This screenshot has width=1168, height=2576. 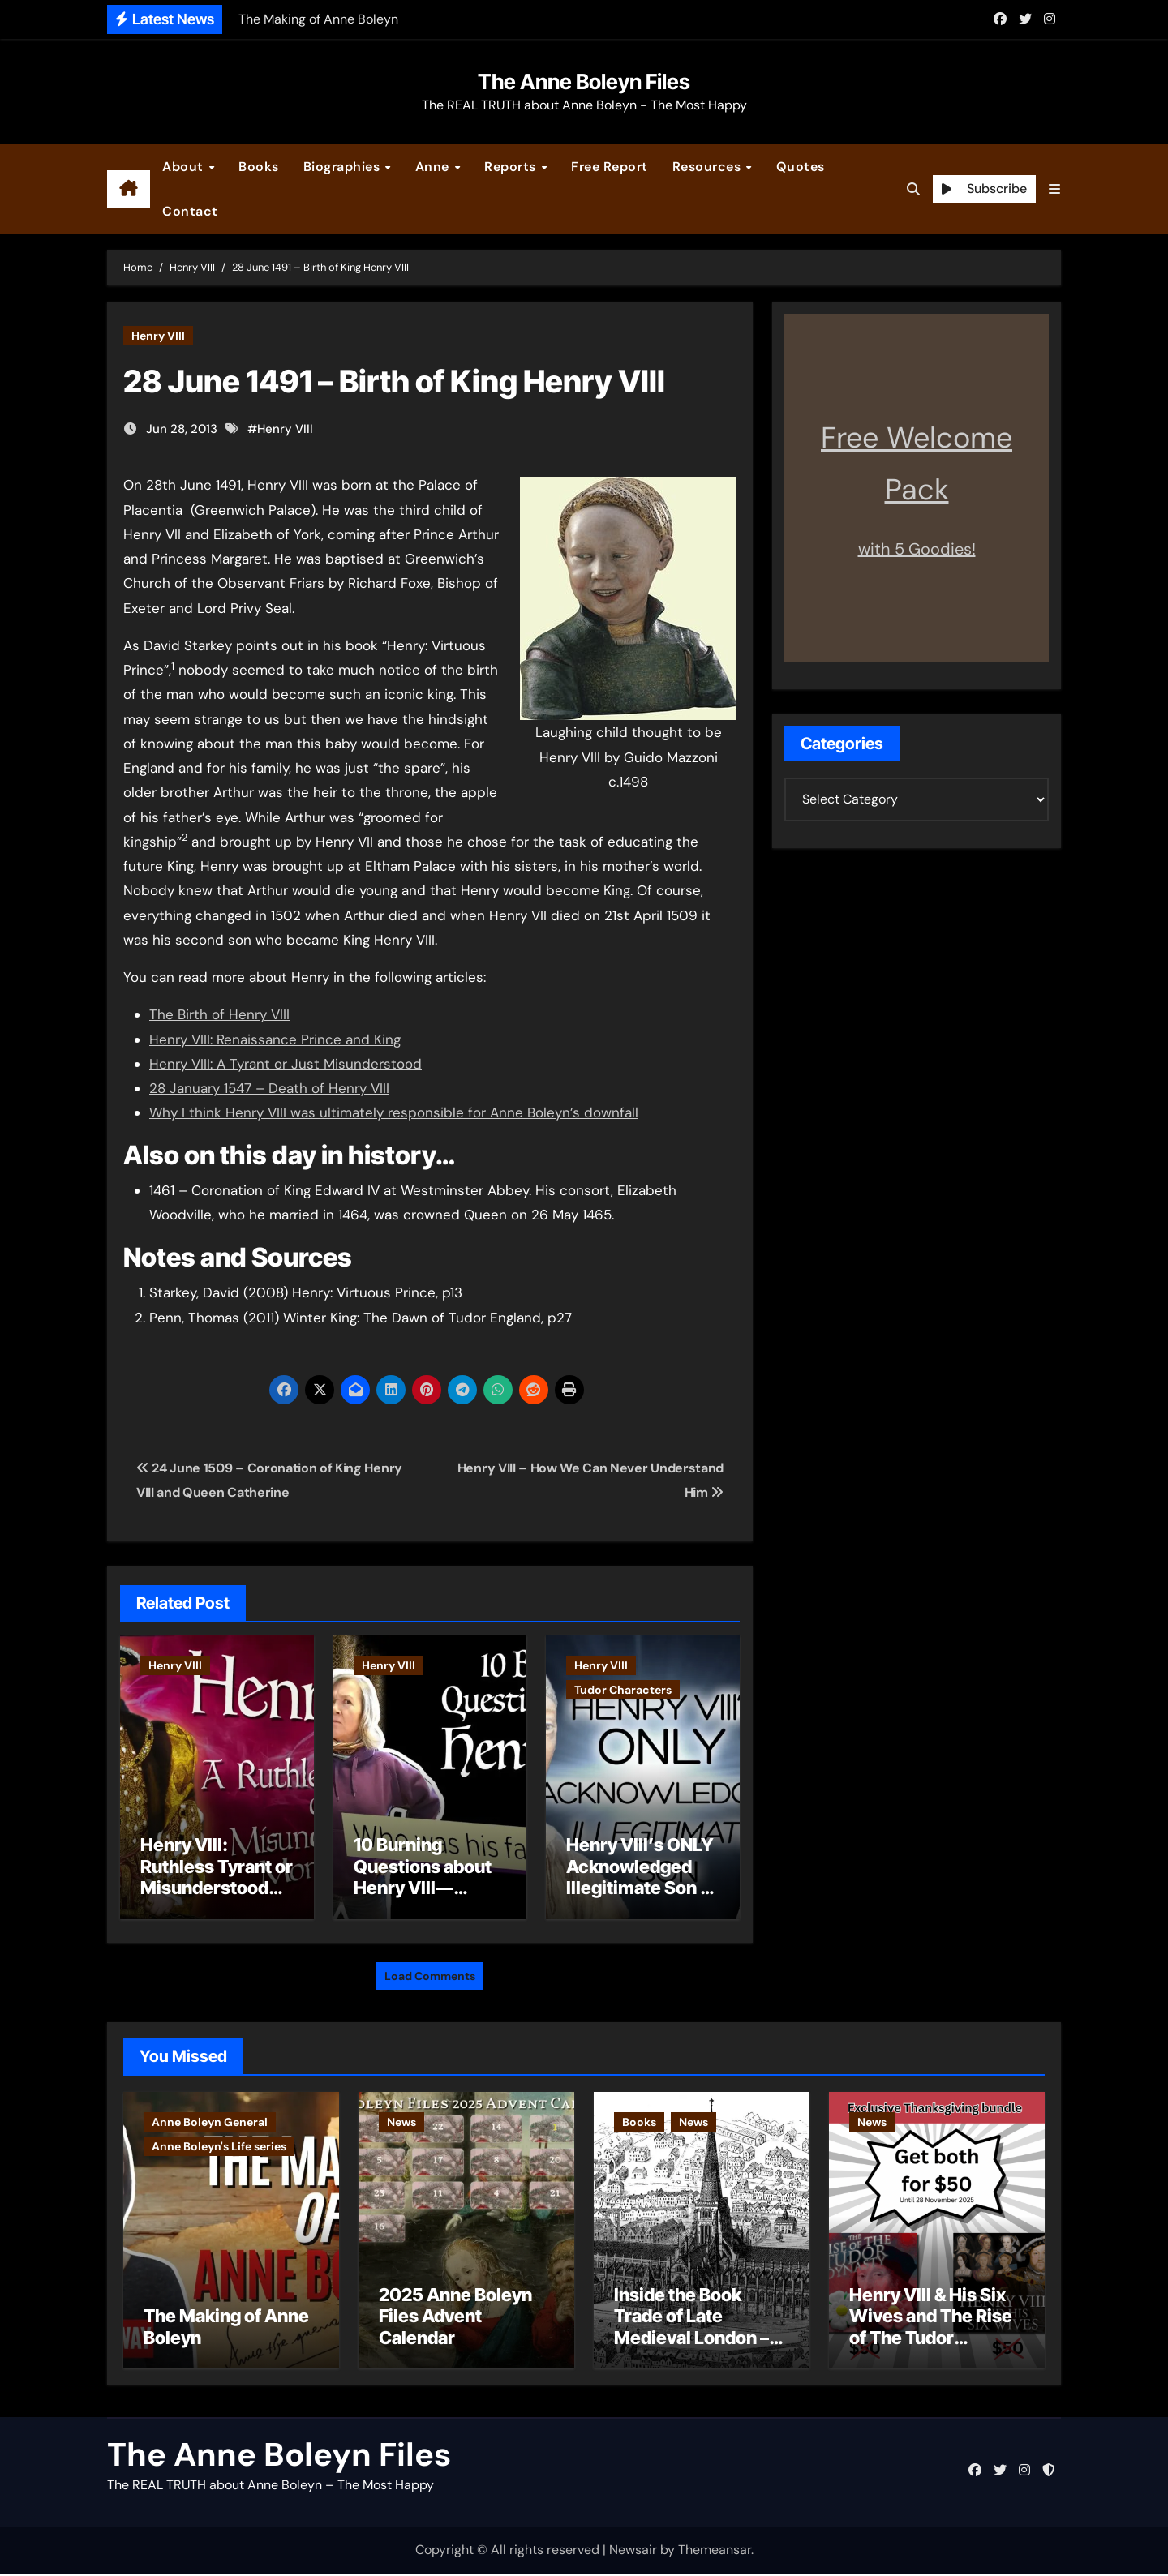 I want to click on Biographies, so click(x=343, y=166).